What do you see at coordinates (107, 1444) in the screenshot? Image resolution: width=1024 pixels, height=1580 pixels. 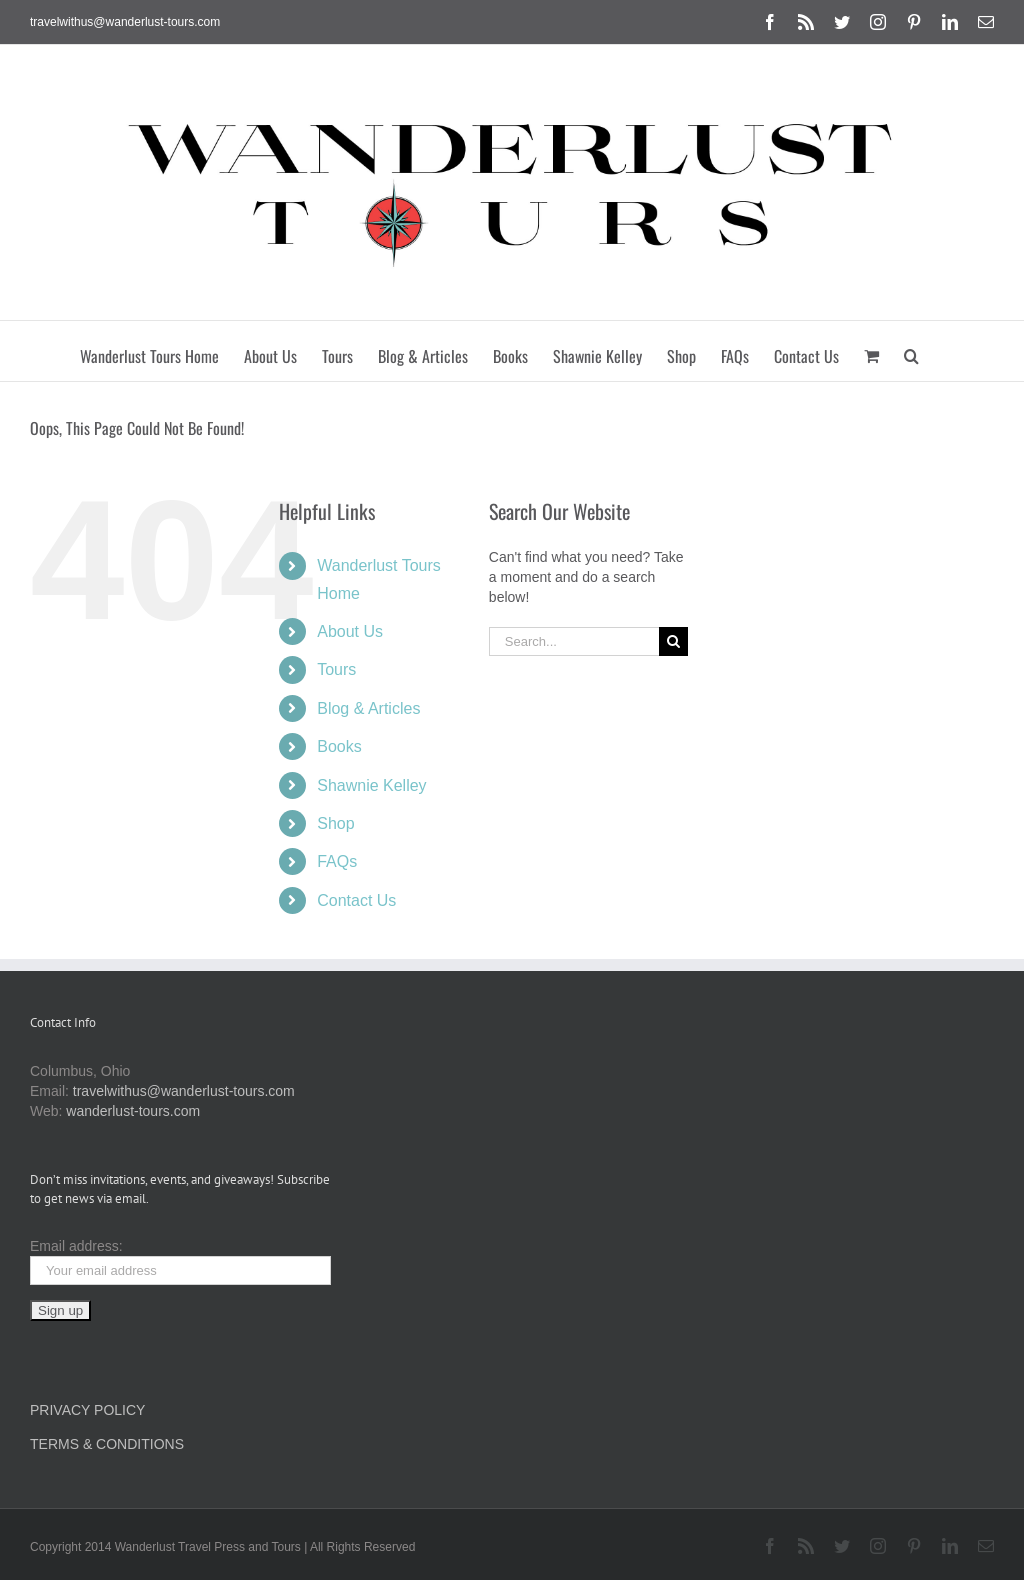 I see `TERMS & CONDITIONS` at bounding box center [107, 1444].